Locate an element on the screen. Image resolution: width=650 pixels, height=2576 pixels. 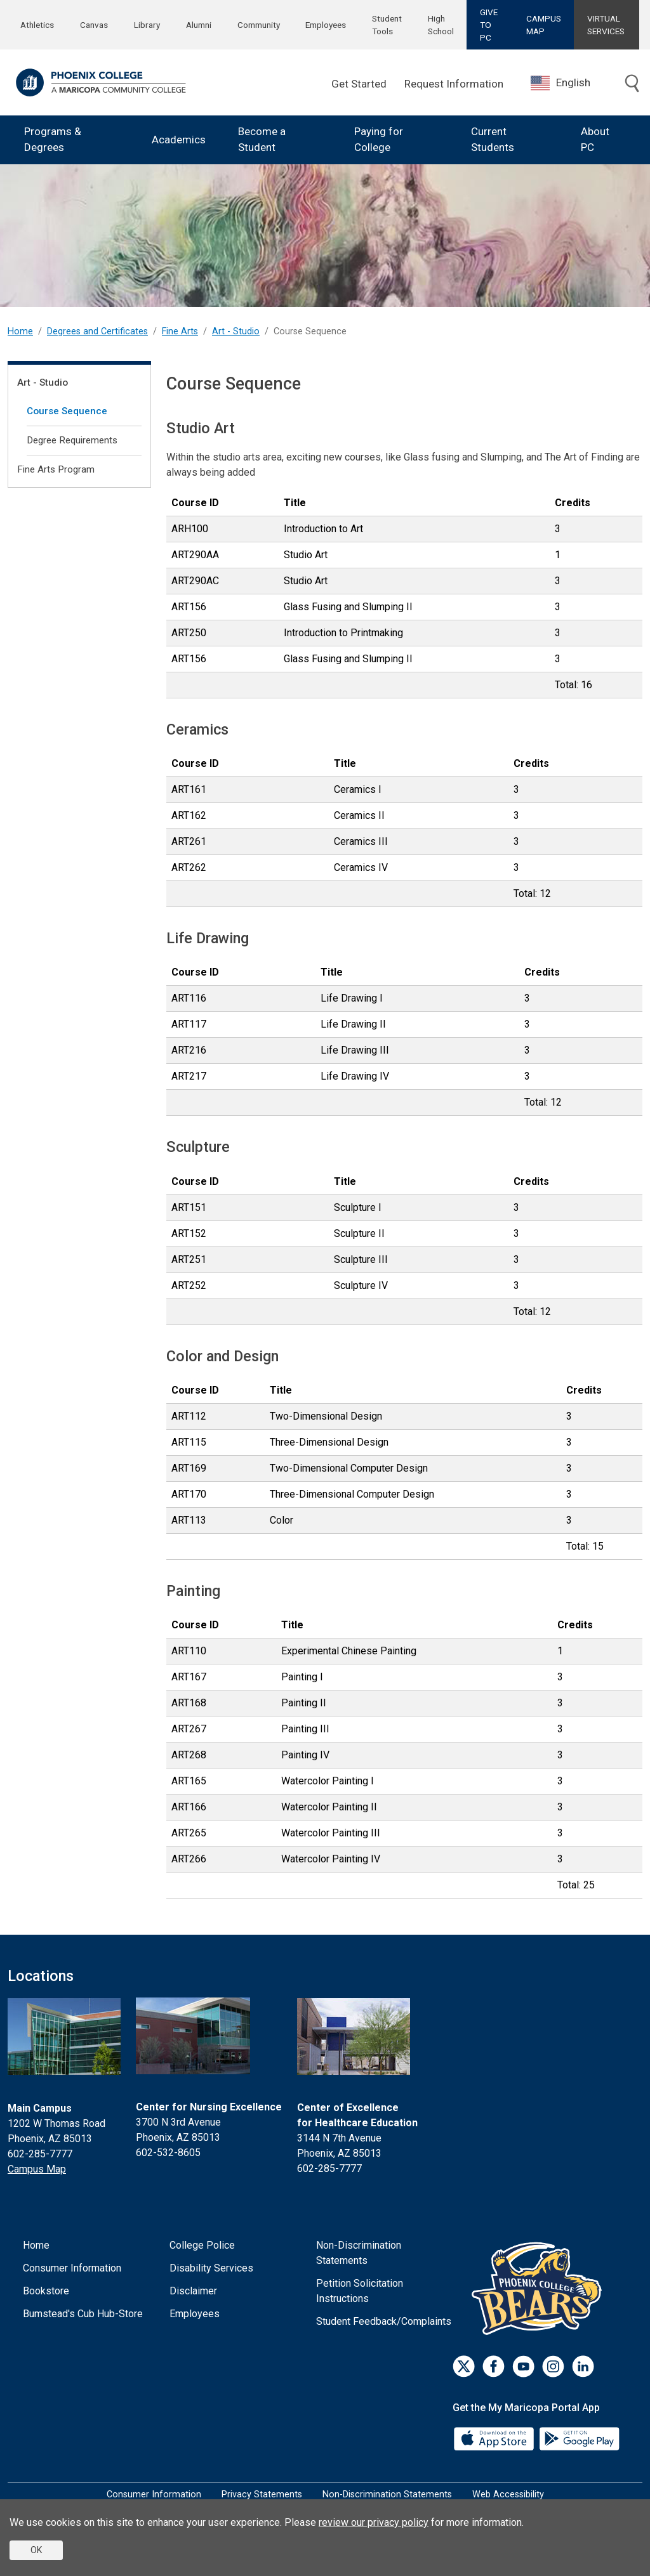
Petition Solicitation Instructions is located at coordinates (359, 2291).